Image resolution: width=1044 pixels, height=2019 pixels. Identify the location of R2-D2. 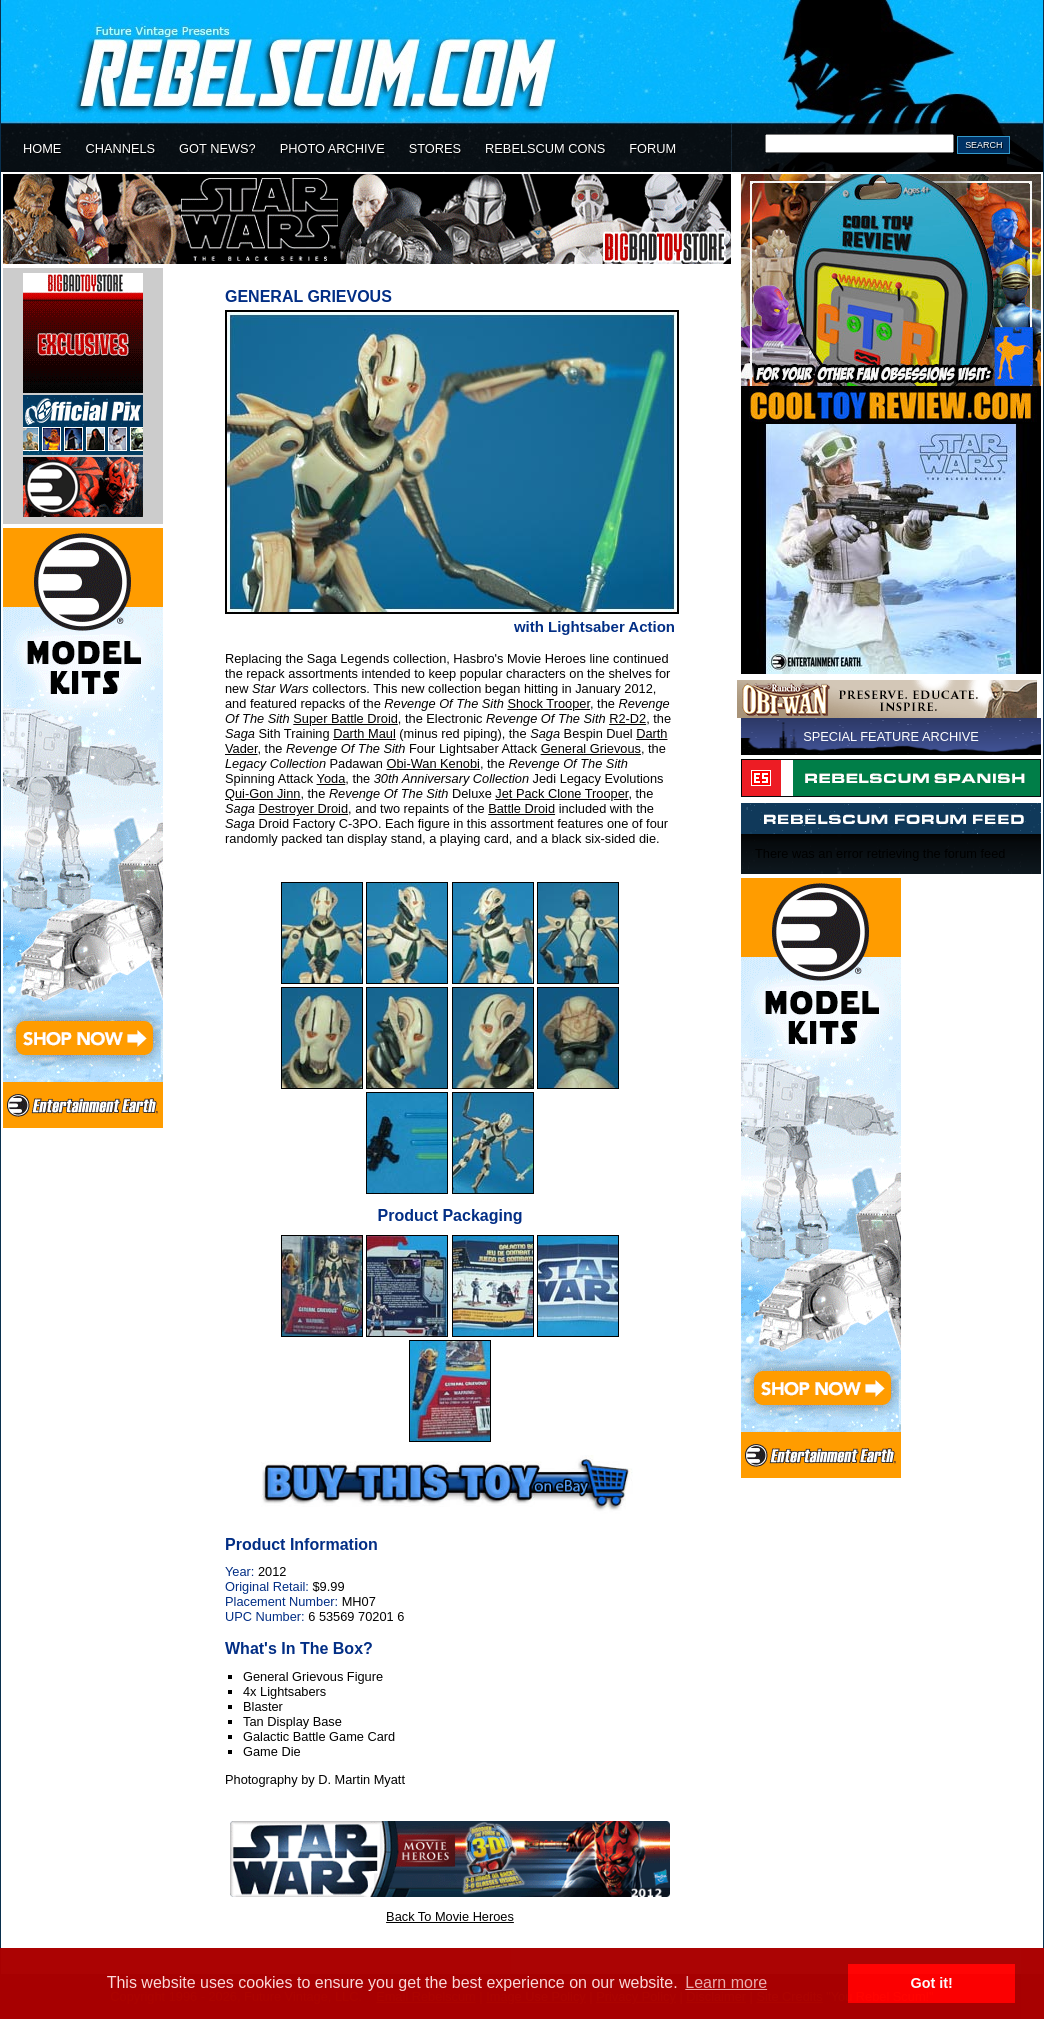
(627, 718).